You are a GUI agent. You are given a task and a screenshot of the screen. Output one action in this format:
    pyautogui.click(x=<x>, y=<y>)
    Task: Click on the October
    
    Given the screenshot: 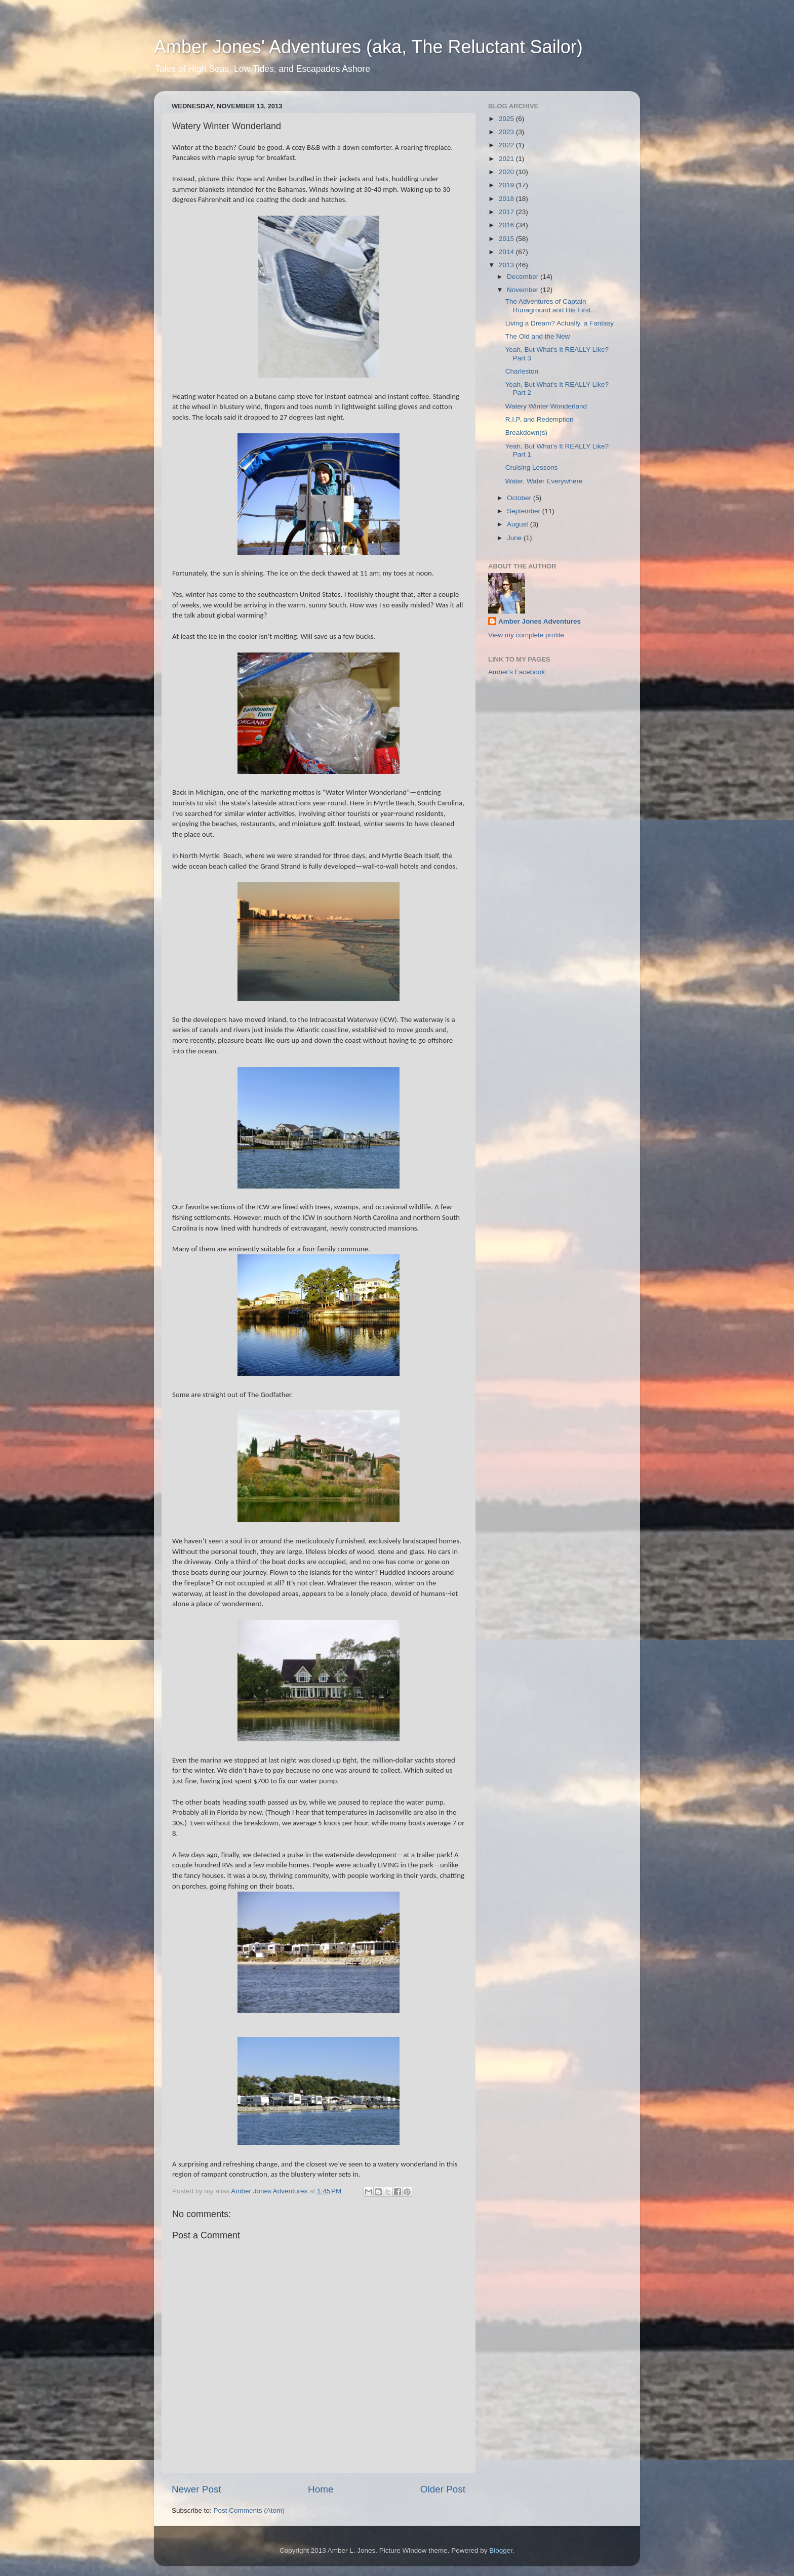 What is the action you would take?
    pyautogui.click(x=520, y=498)
    